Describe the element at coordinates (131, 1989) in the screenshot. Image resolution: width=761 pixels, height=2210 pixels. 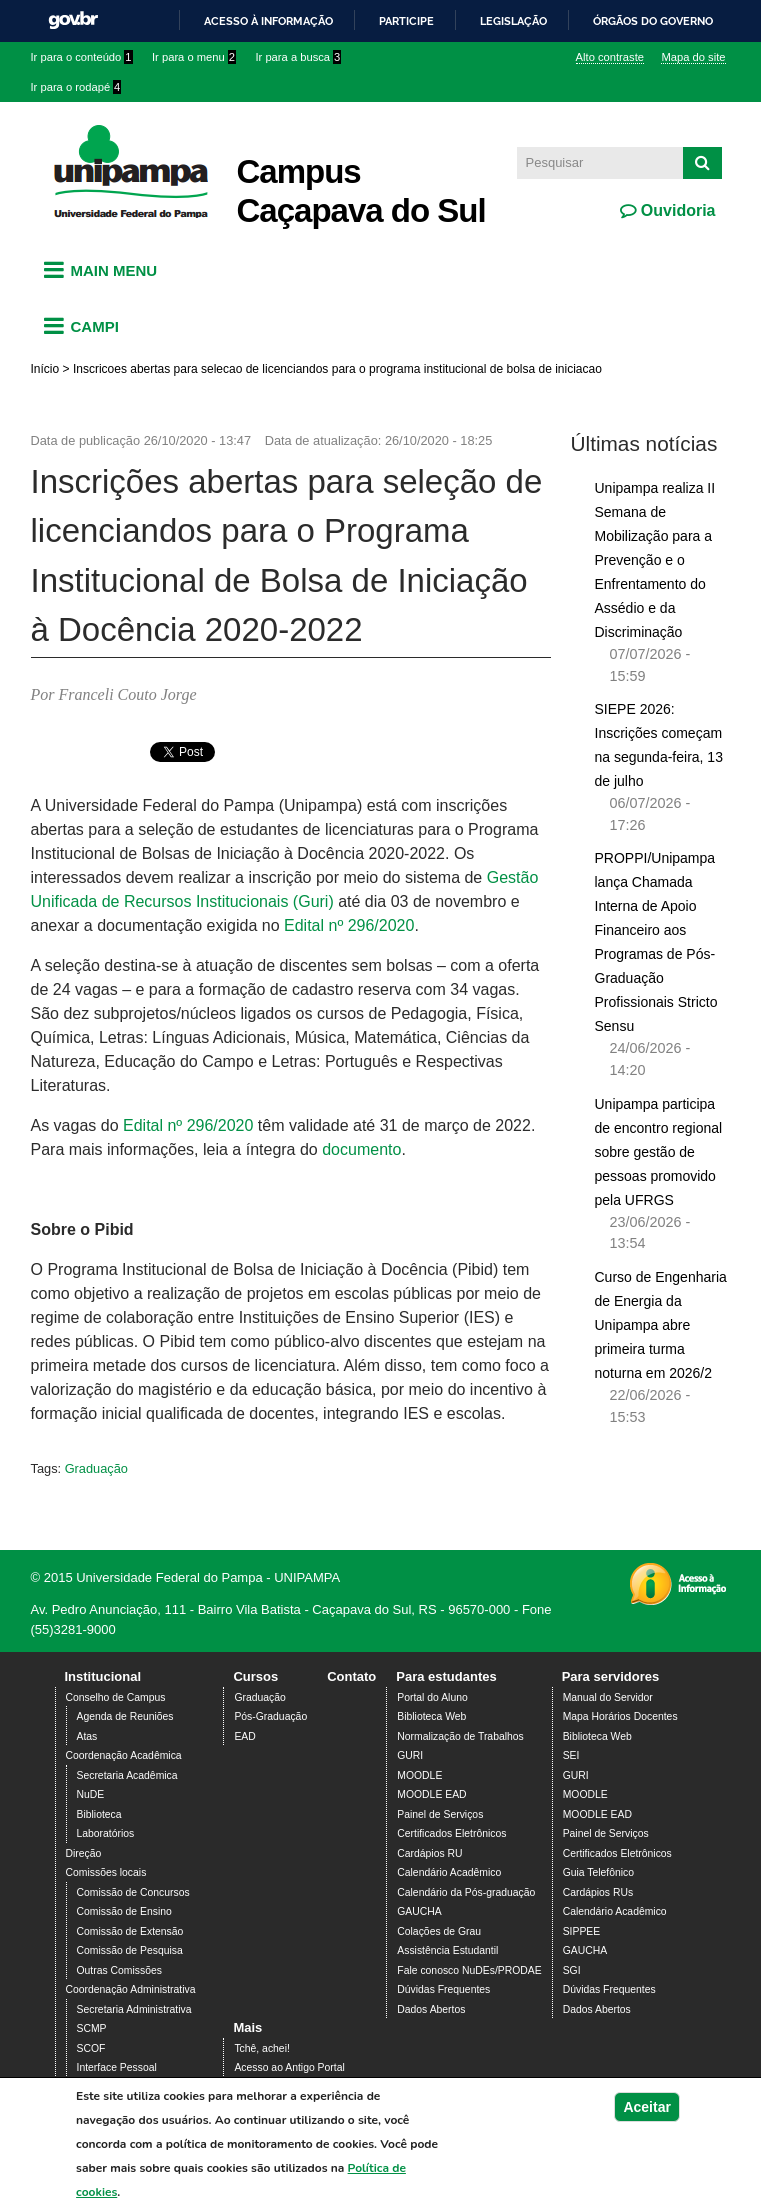
I see `Coordenação Administrativa` at that location.